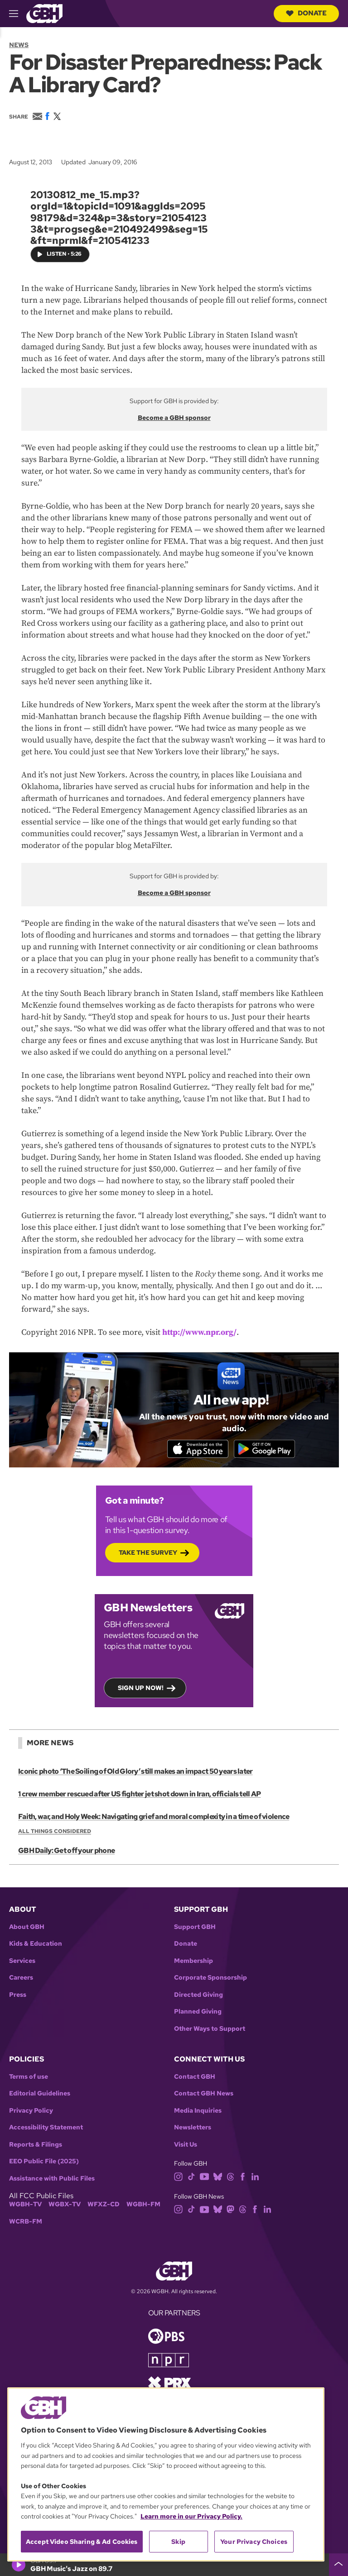 This screenshot has width=348, height=2576. What do you see at coordinates (153, 1818) in the screenshot?
I see `Faith, war, and Holy Week: Navigating grief and moral complexity in a time of violence` at bounding box center [153, 1818].